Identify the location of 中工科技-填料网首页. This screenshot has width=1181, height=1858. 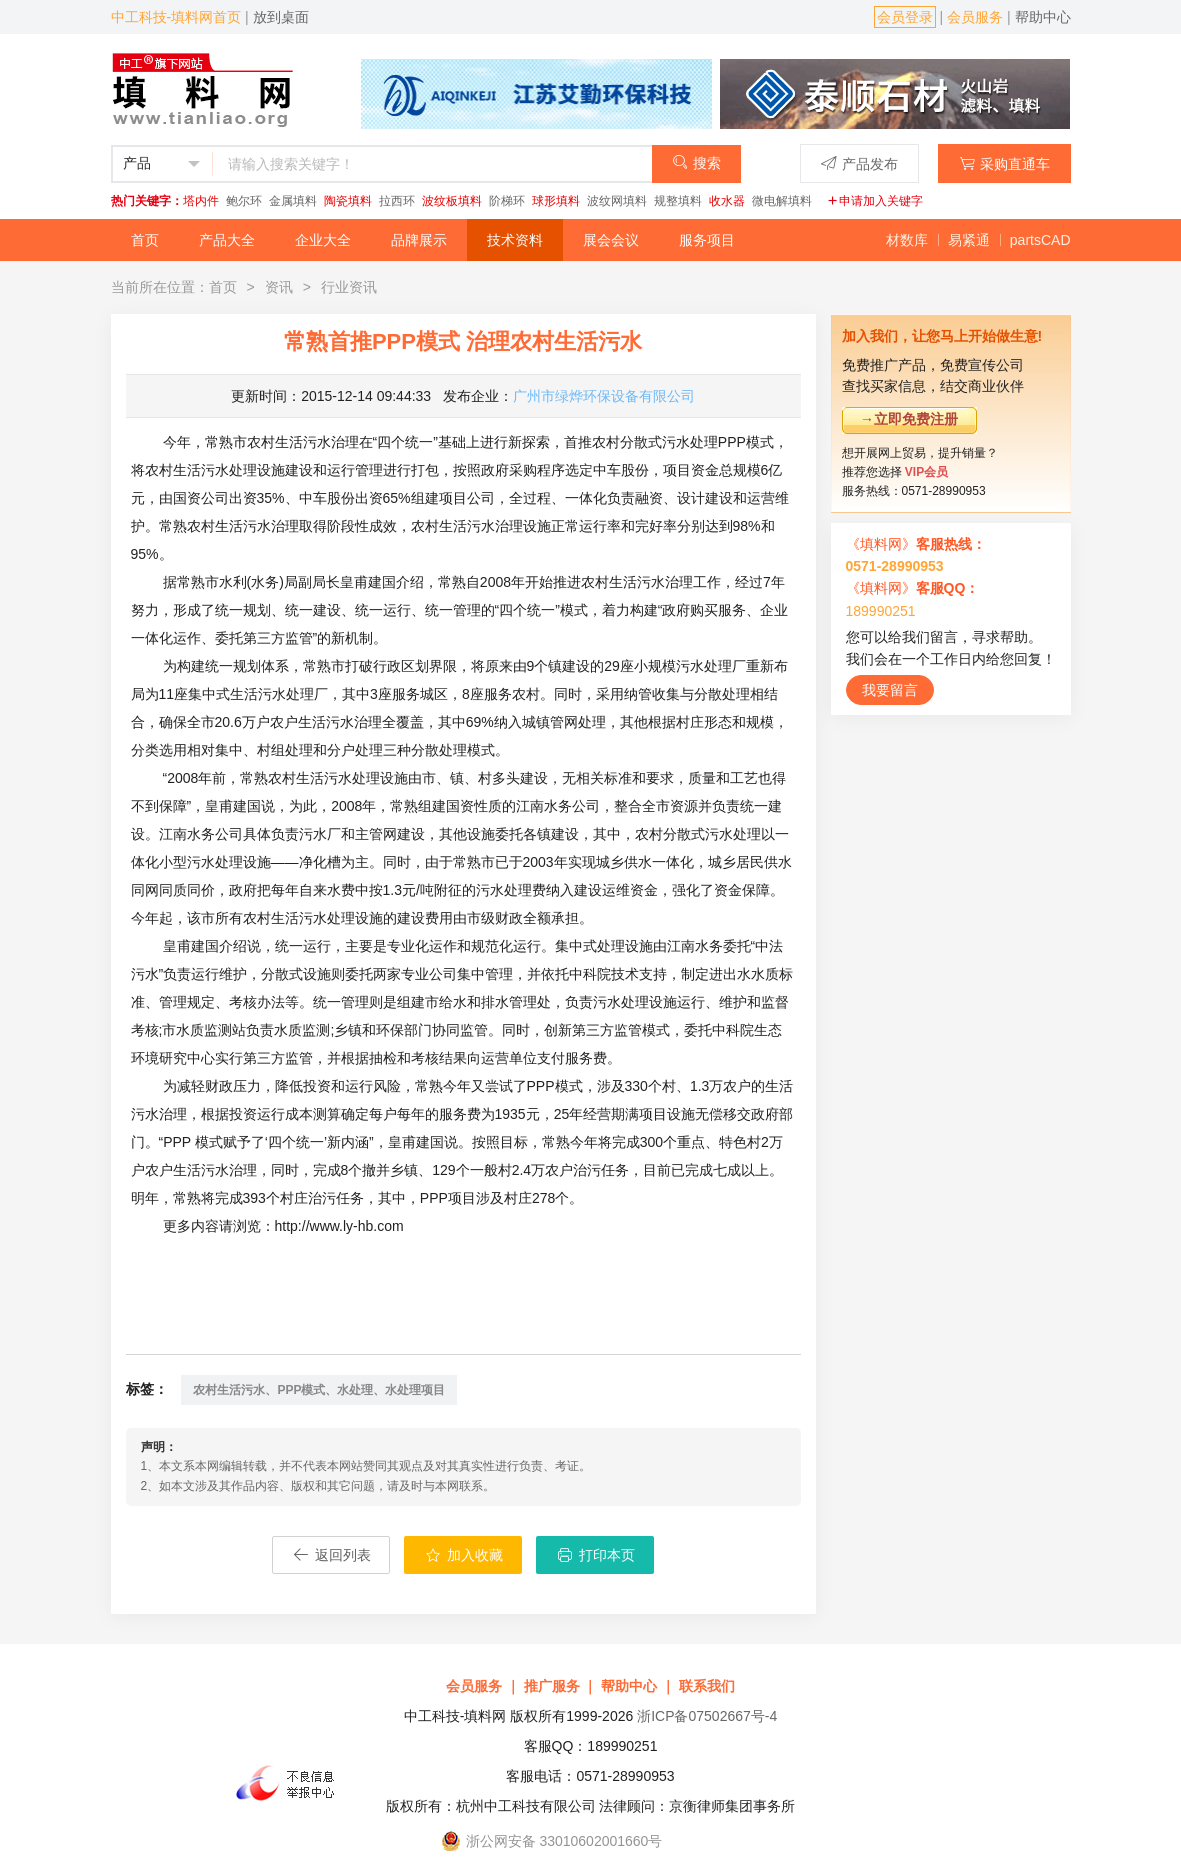
(176, 17).